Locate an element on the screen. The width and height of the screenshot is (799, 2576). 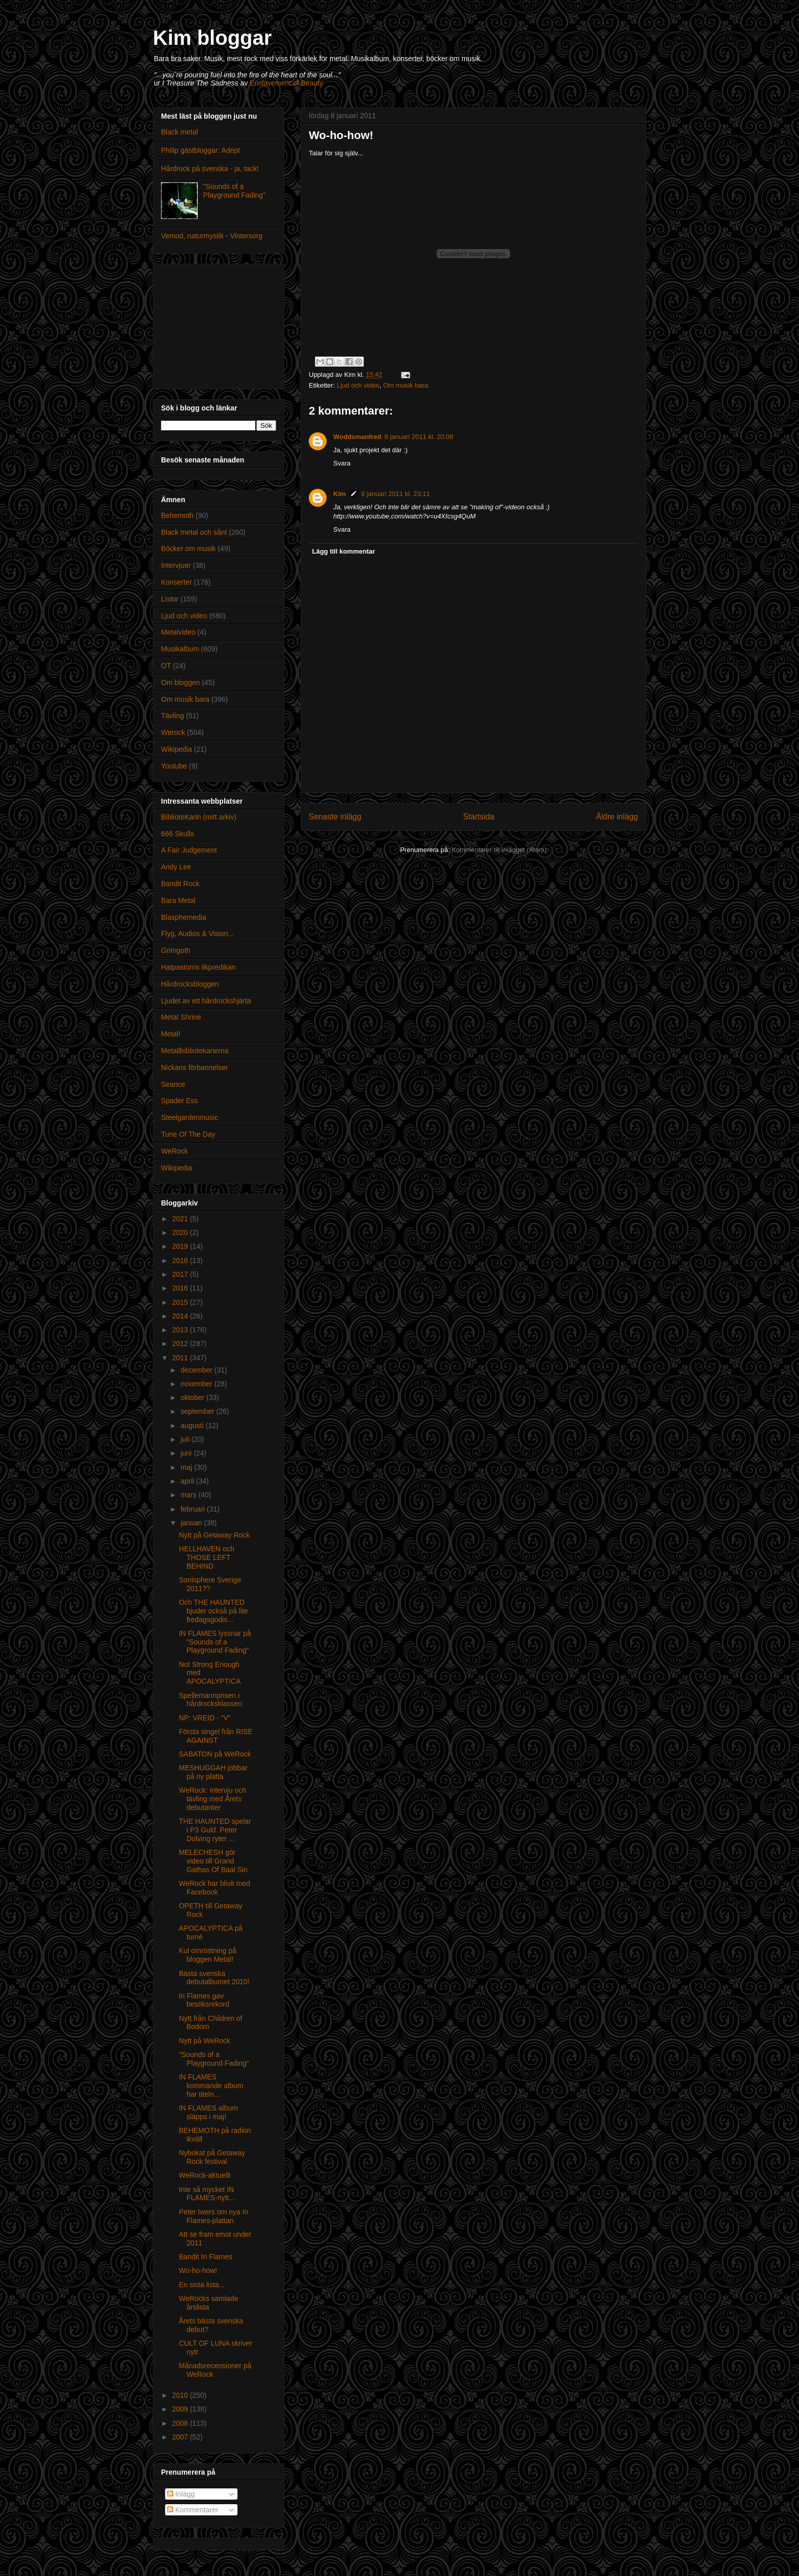
2009 is located at coordinates (181, 2409).